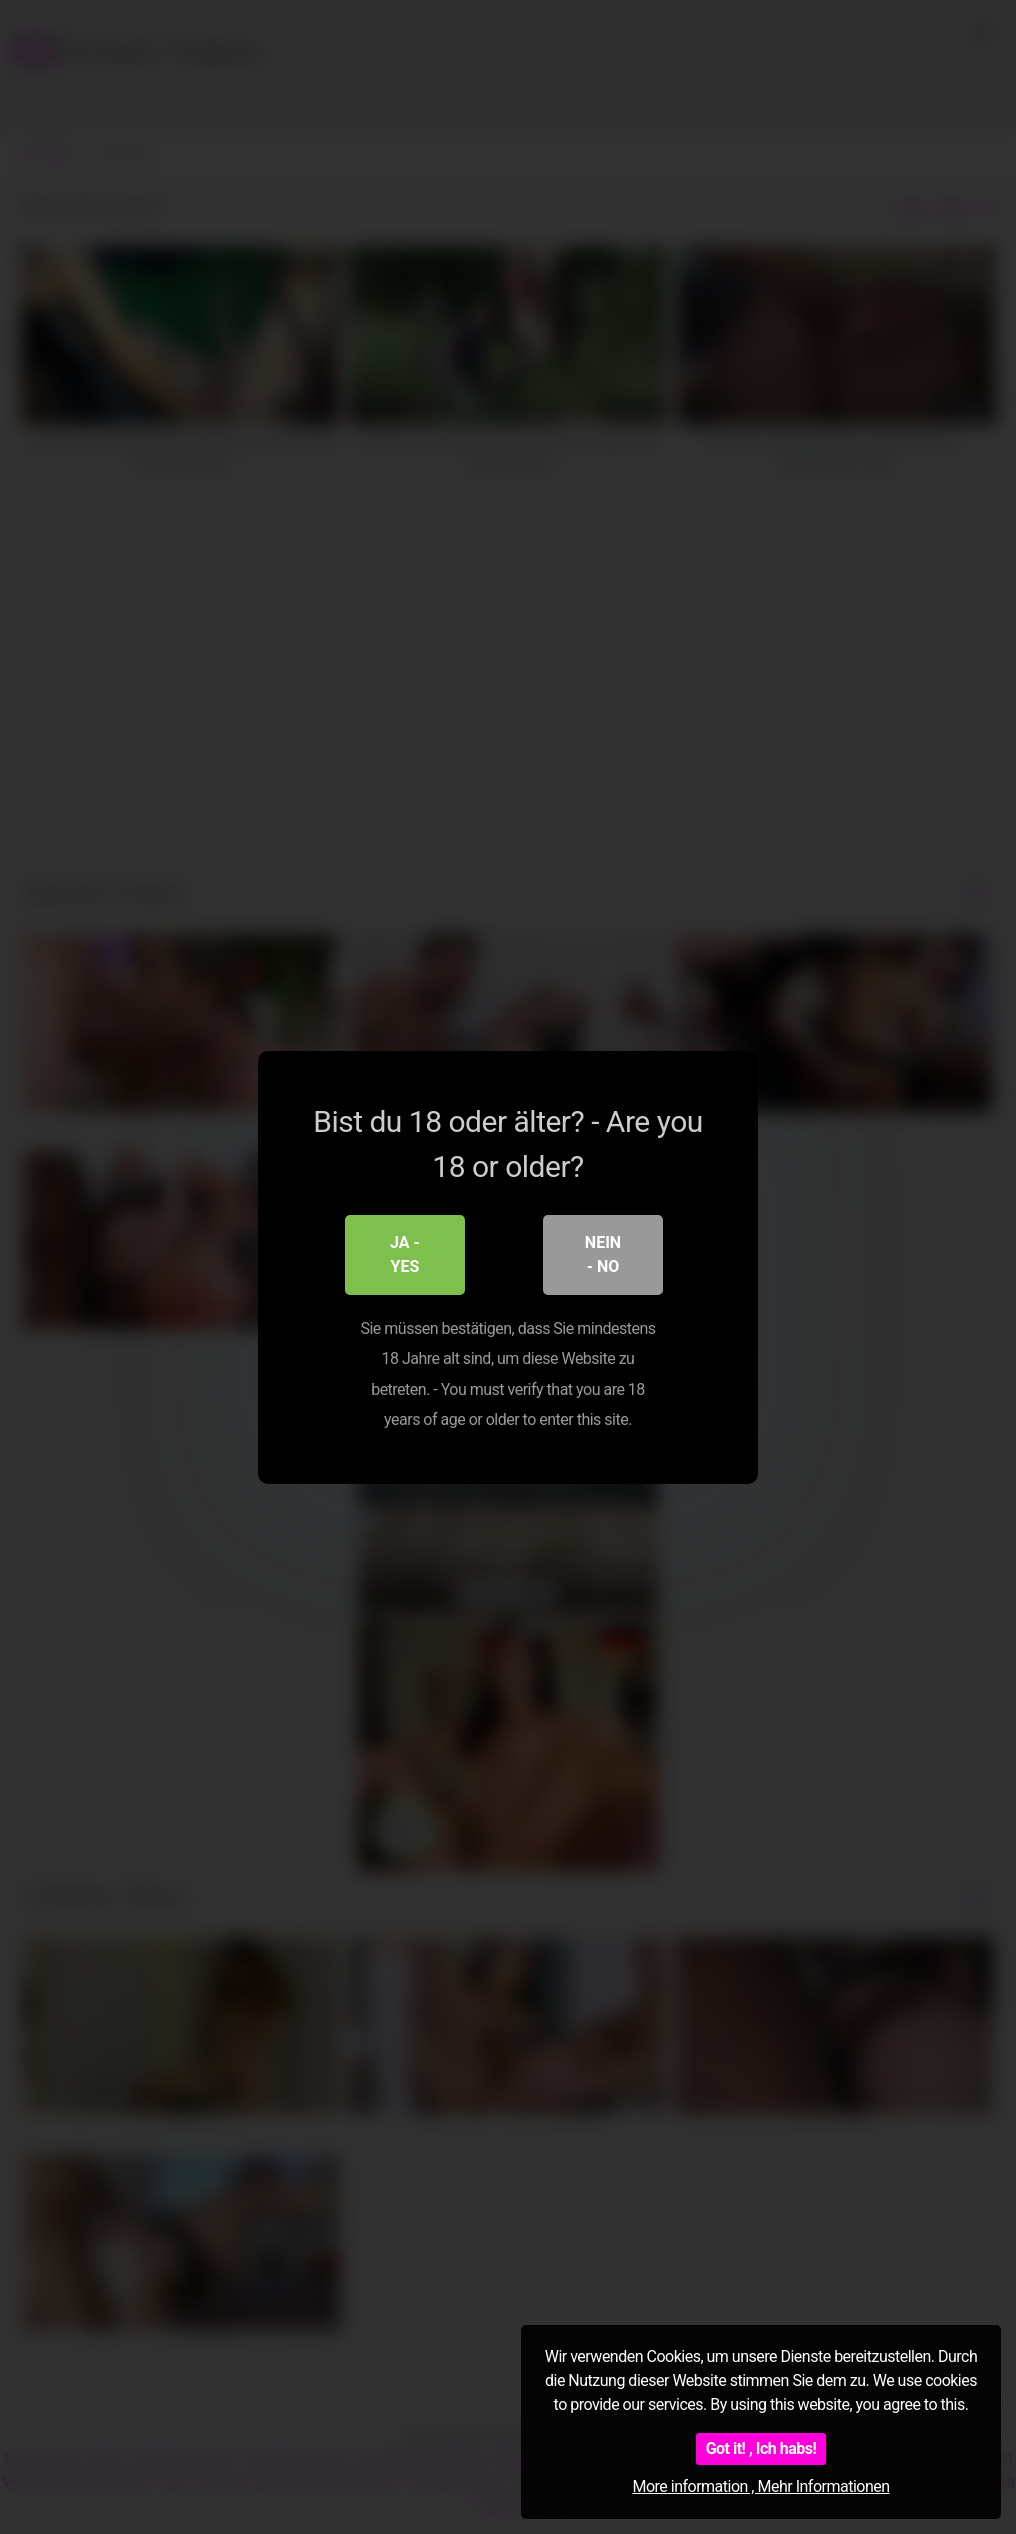 The width and height of the screenshot is (1016, 2534). Describe the element at coordinates (603, 1253) in the screenshot. I see `Nein - No` at that location.